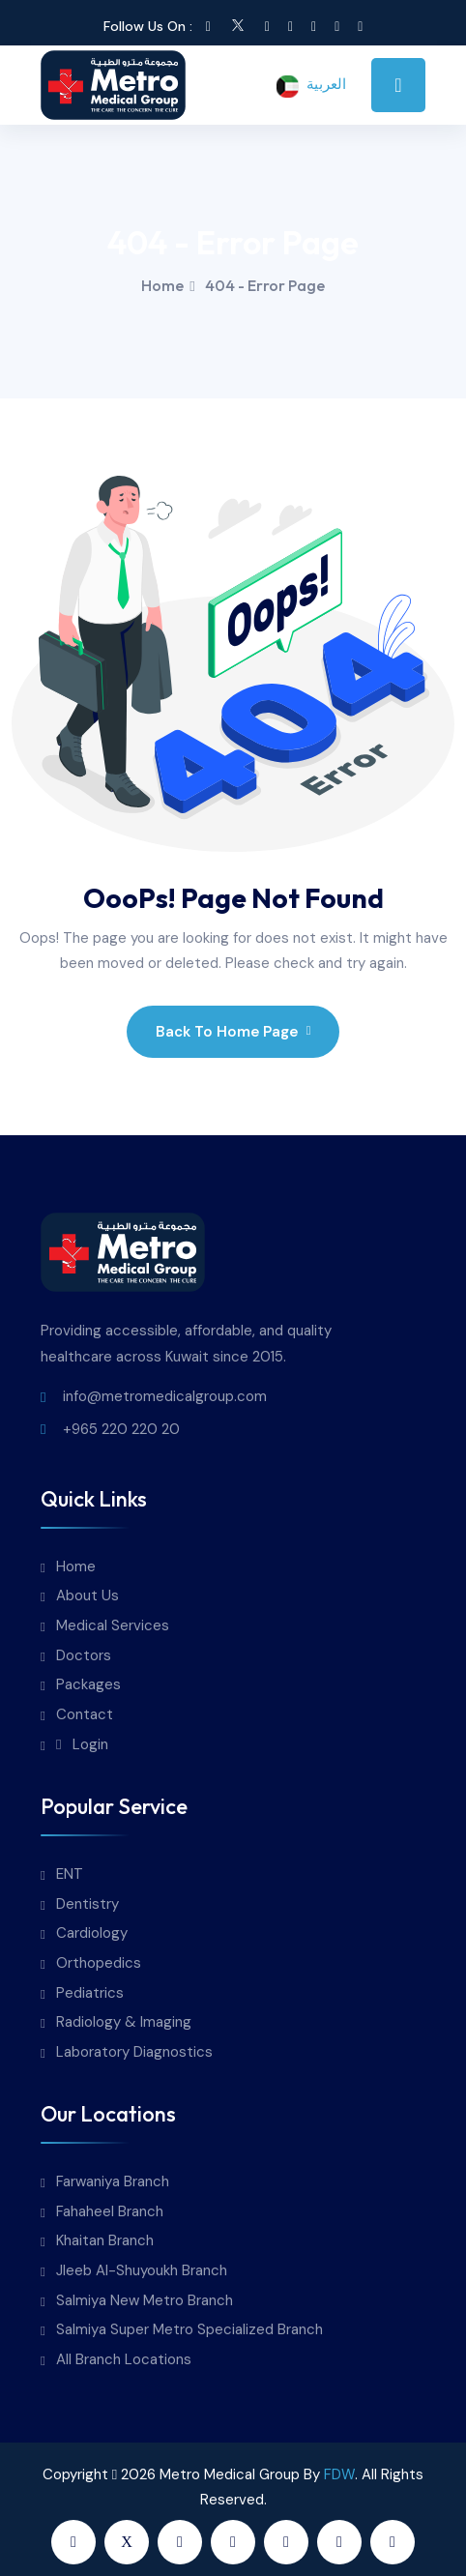  I want to click on Fahaheel Branch, so click(109, 2212).